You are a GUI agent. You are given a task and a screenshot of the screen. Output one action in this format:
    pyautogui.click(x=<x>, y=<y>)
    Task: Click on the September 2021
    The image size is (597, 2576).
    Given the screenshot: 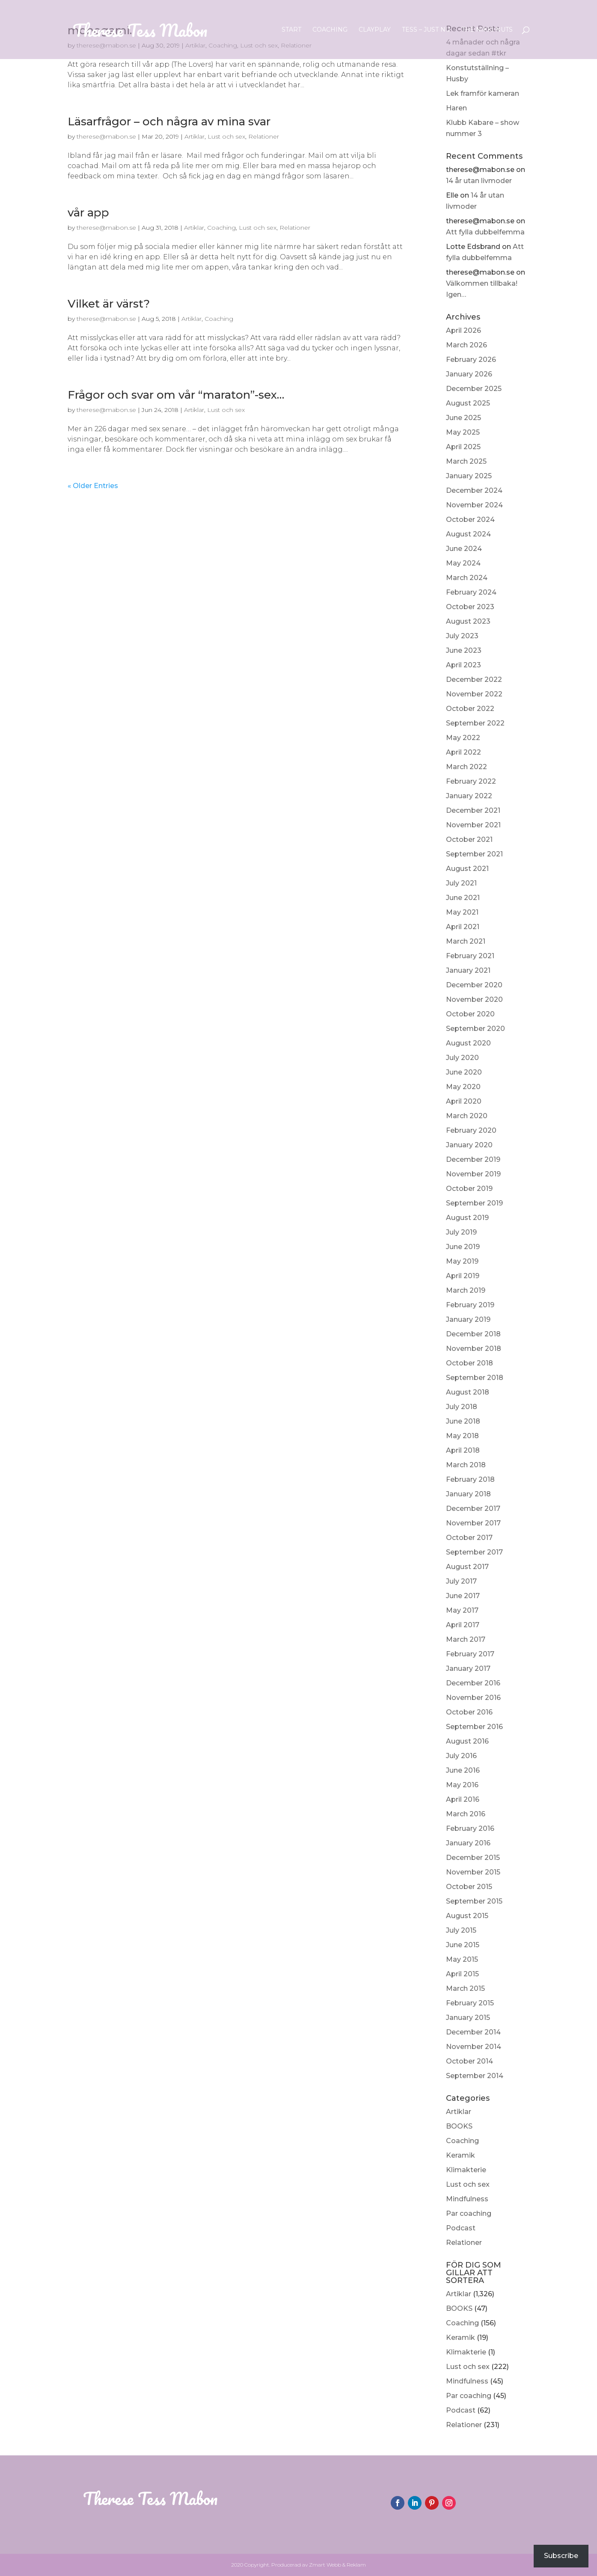 What is the action you would take?
    pyautogui.click(x=474, y=854)
    